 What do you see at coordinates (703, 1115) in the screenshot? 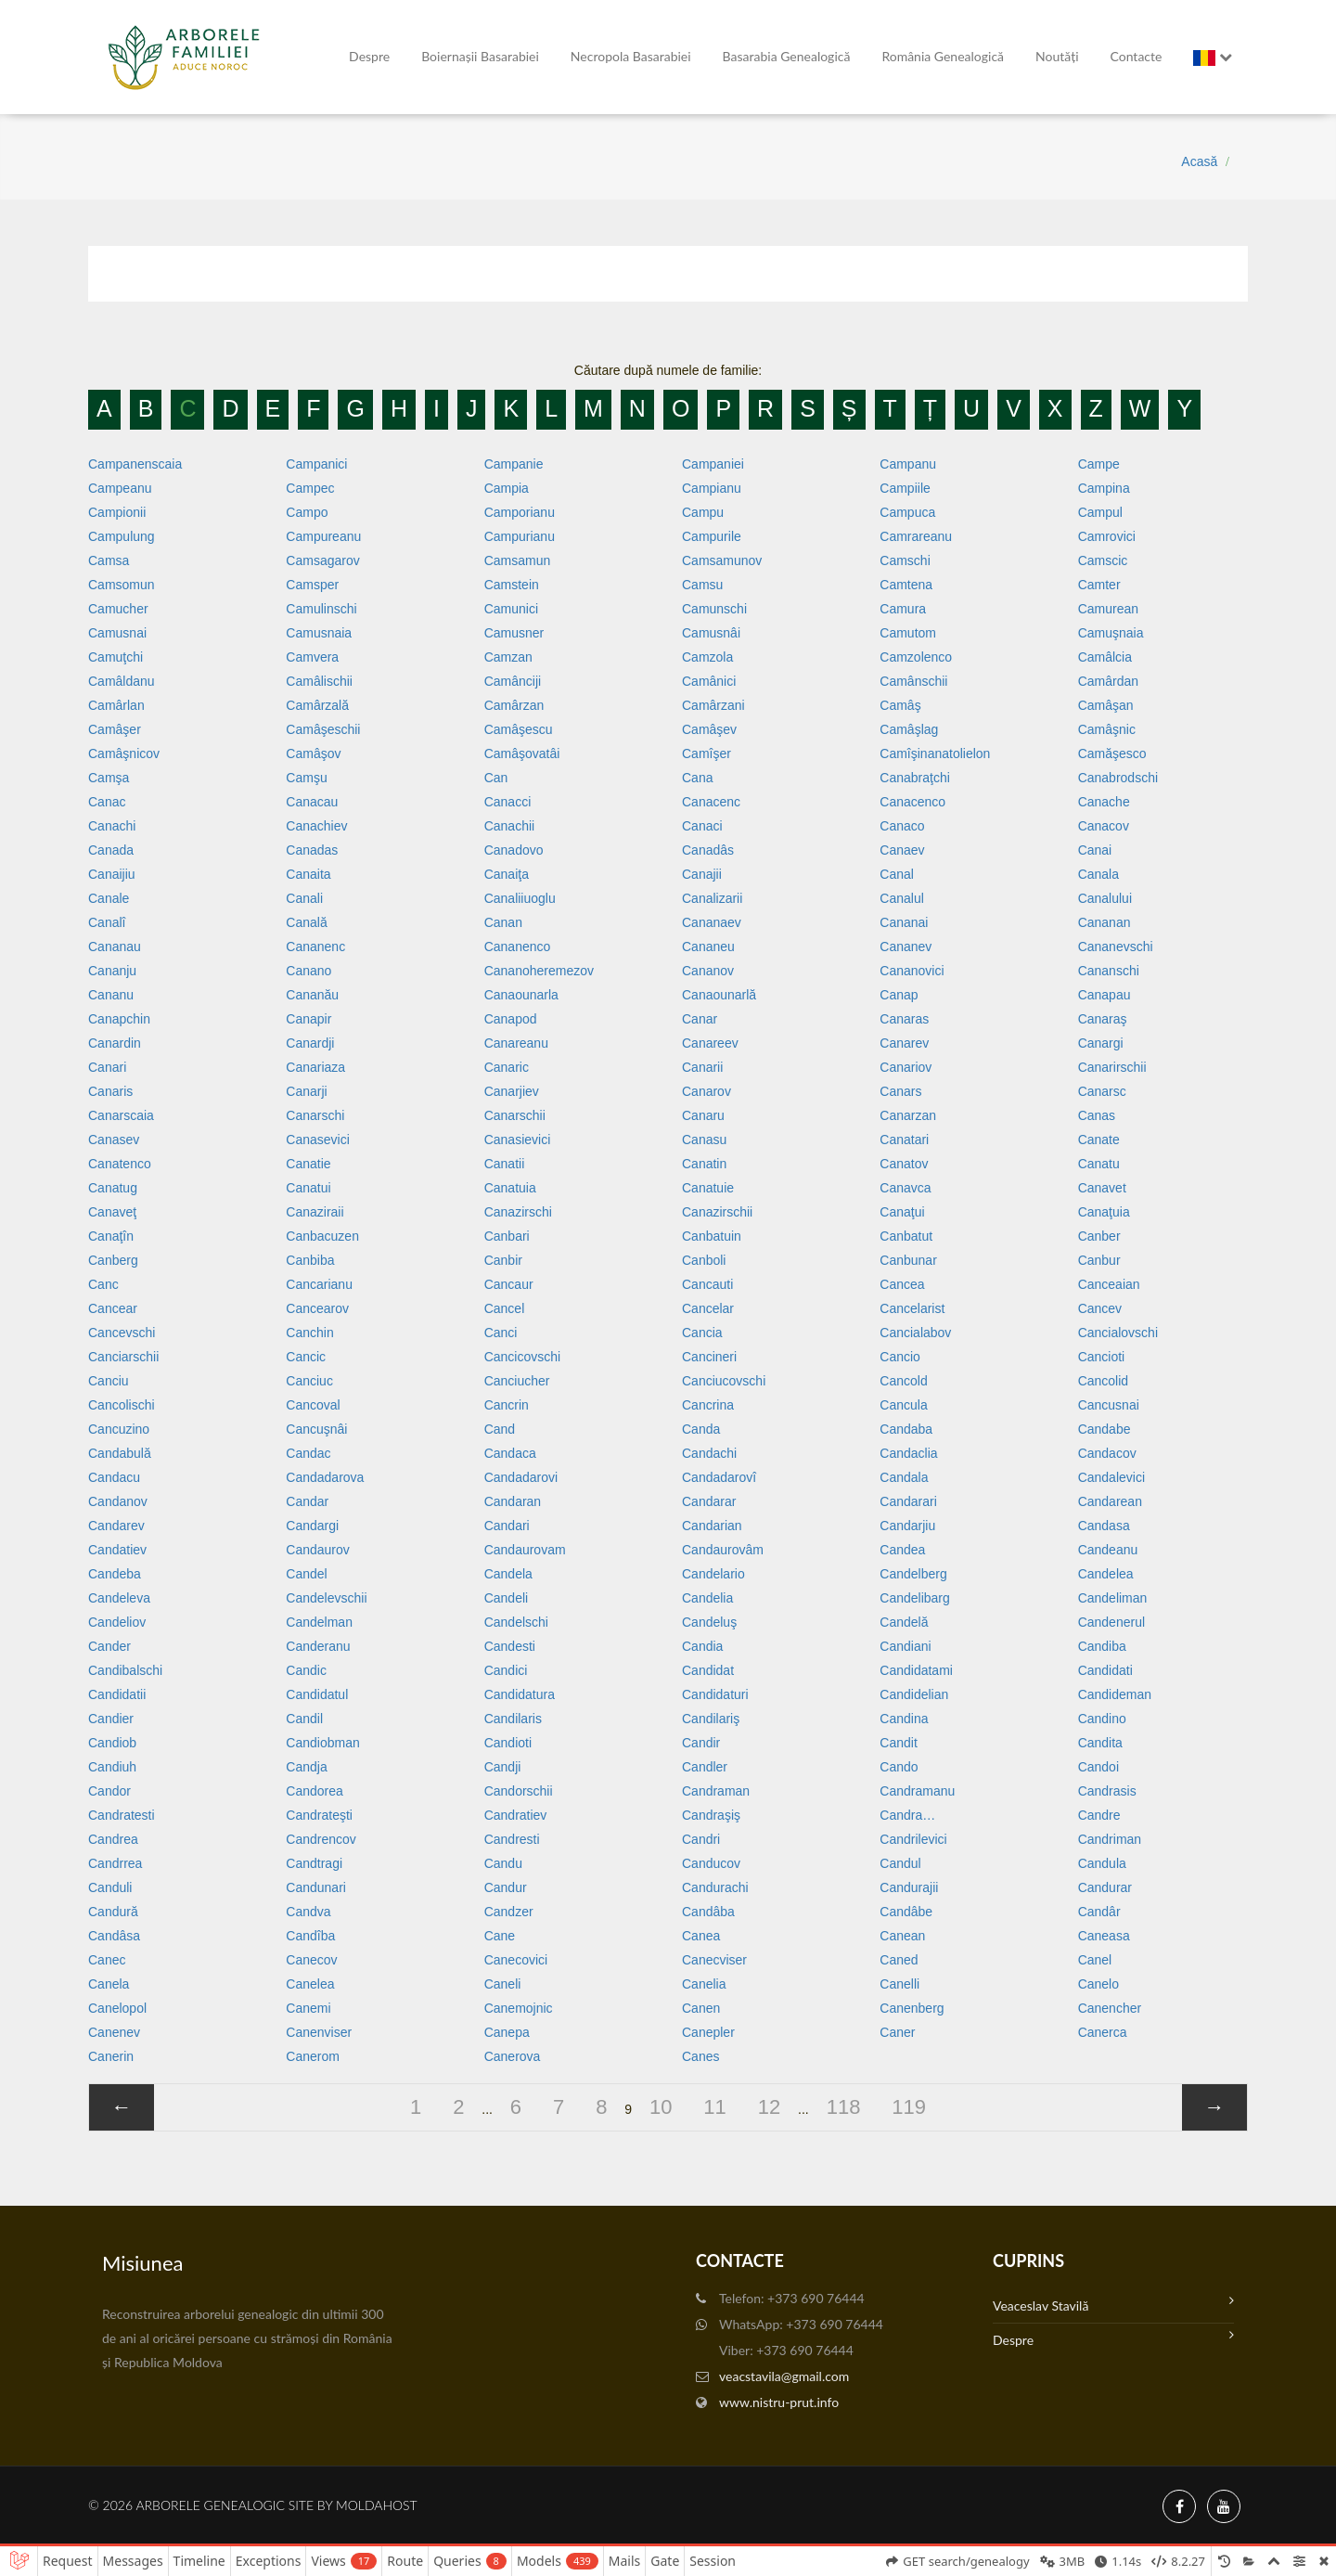
I see `Canaru` at bounding box center [703, 1115].